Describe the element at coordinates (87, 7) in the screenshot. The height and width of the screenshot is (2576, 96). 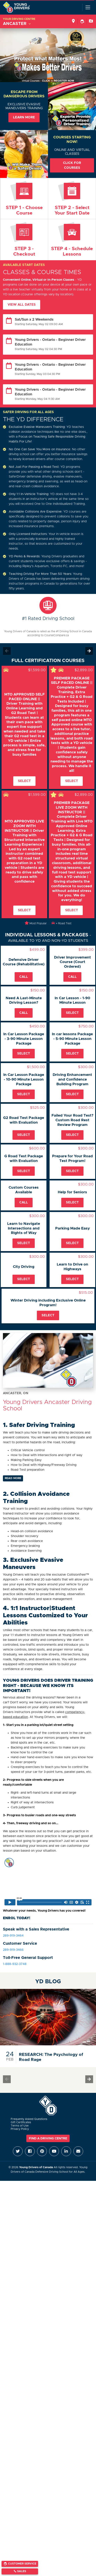
I see `[Toggle navigation]` at that location.